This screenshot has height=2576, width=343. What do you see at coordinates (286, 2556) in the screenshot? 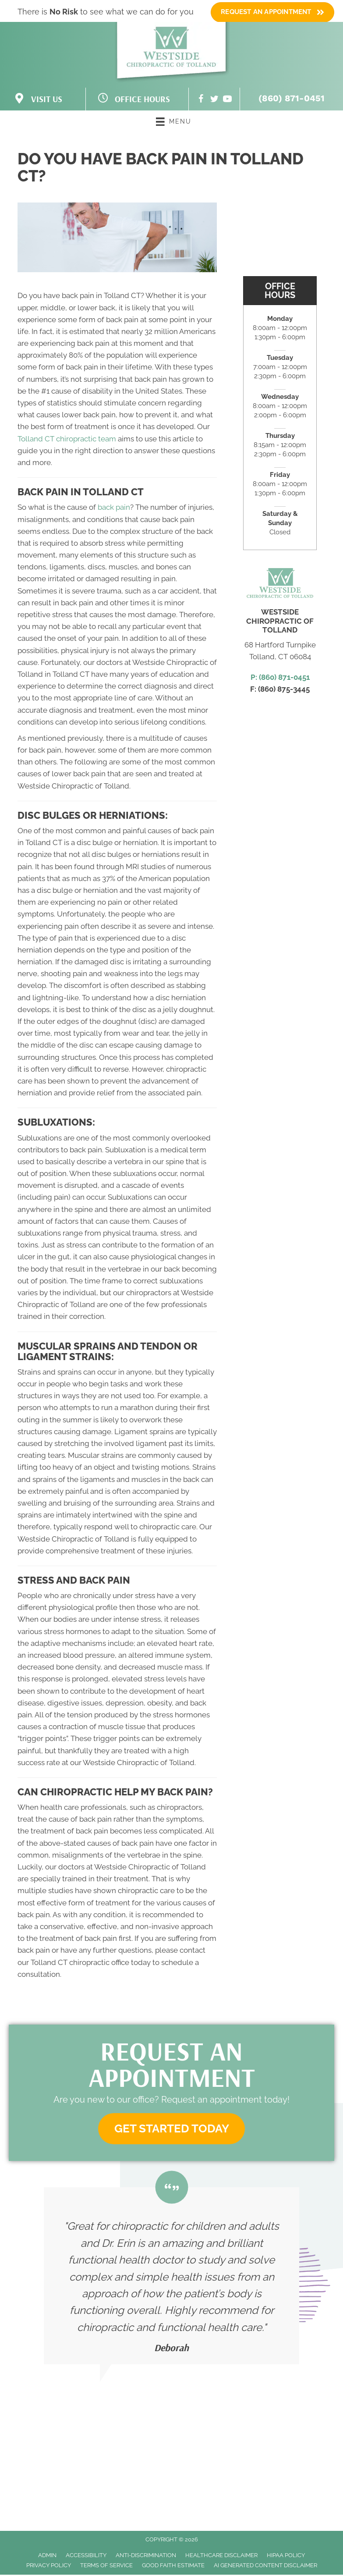
I see `HIPAA Policy` at bounding box center [286, 2556].